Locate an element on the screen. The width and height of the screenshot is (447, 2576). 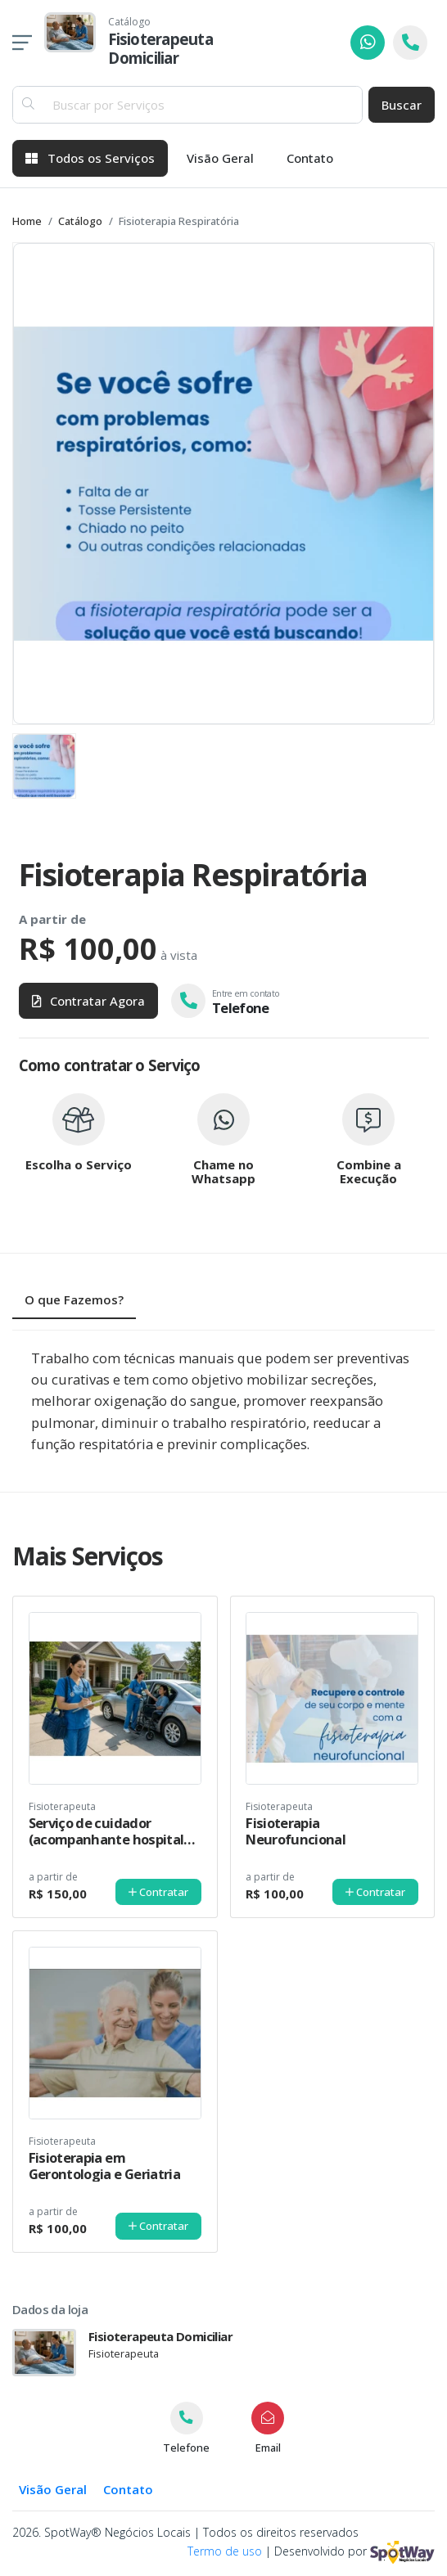
Buscar is located at coordinates (402, 105).